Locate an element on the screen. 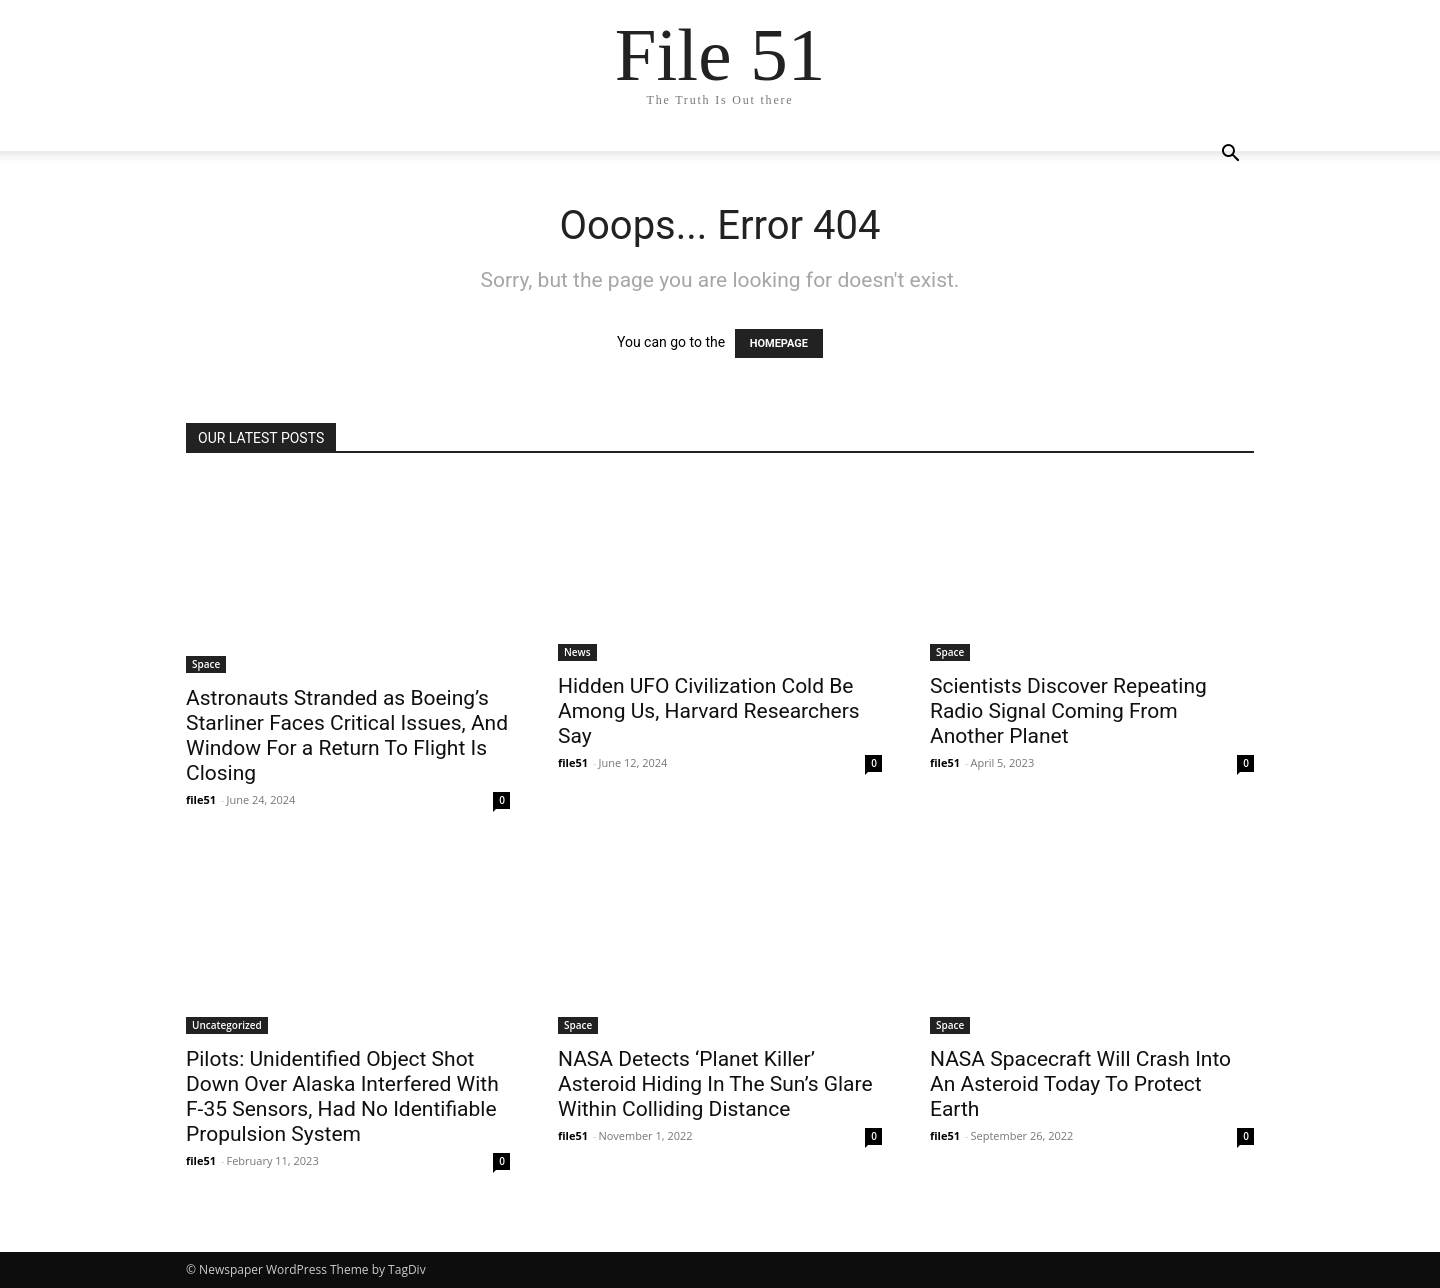  NASA Spacecraft Will Crash Into An Asteroid Today To Protect Earth is located at coordinates (1080, 1084).